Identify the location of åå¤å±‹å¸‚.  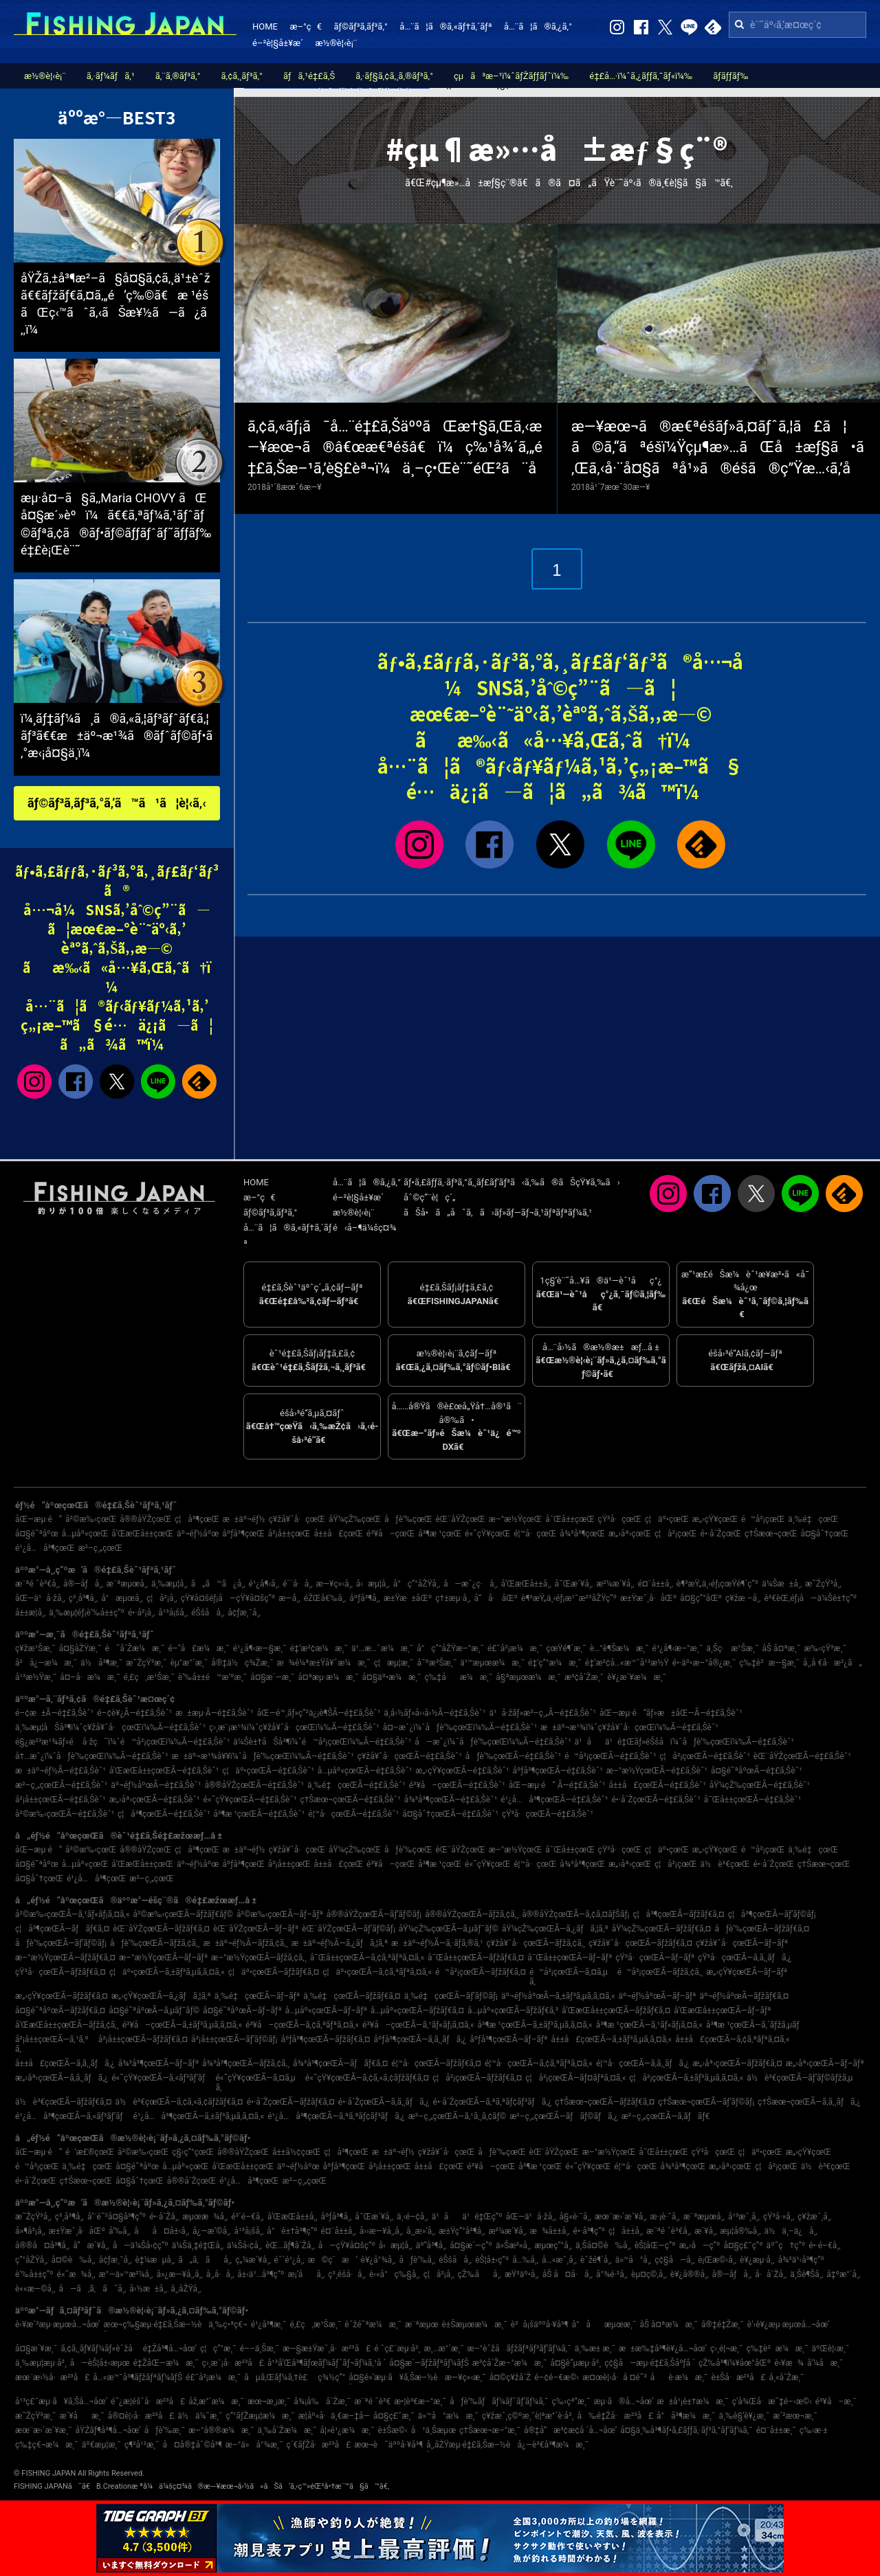
(161, 2231).